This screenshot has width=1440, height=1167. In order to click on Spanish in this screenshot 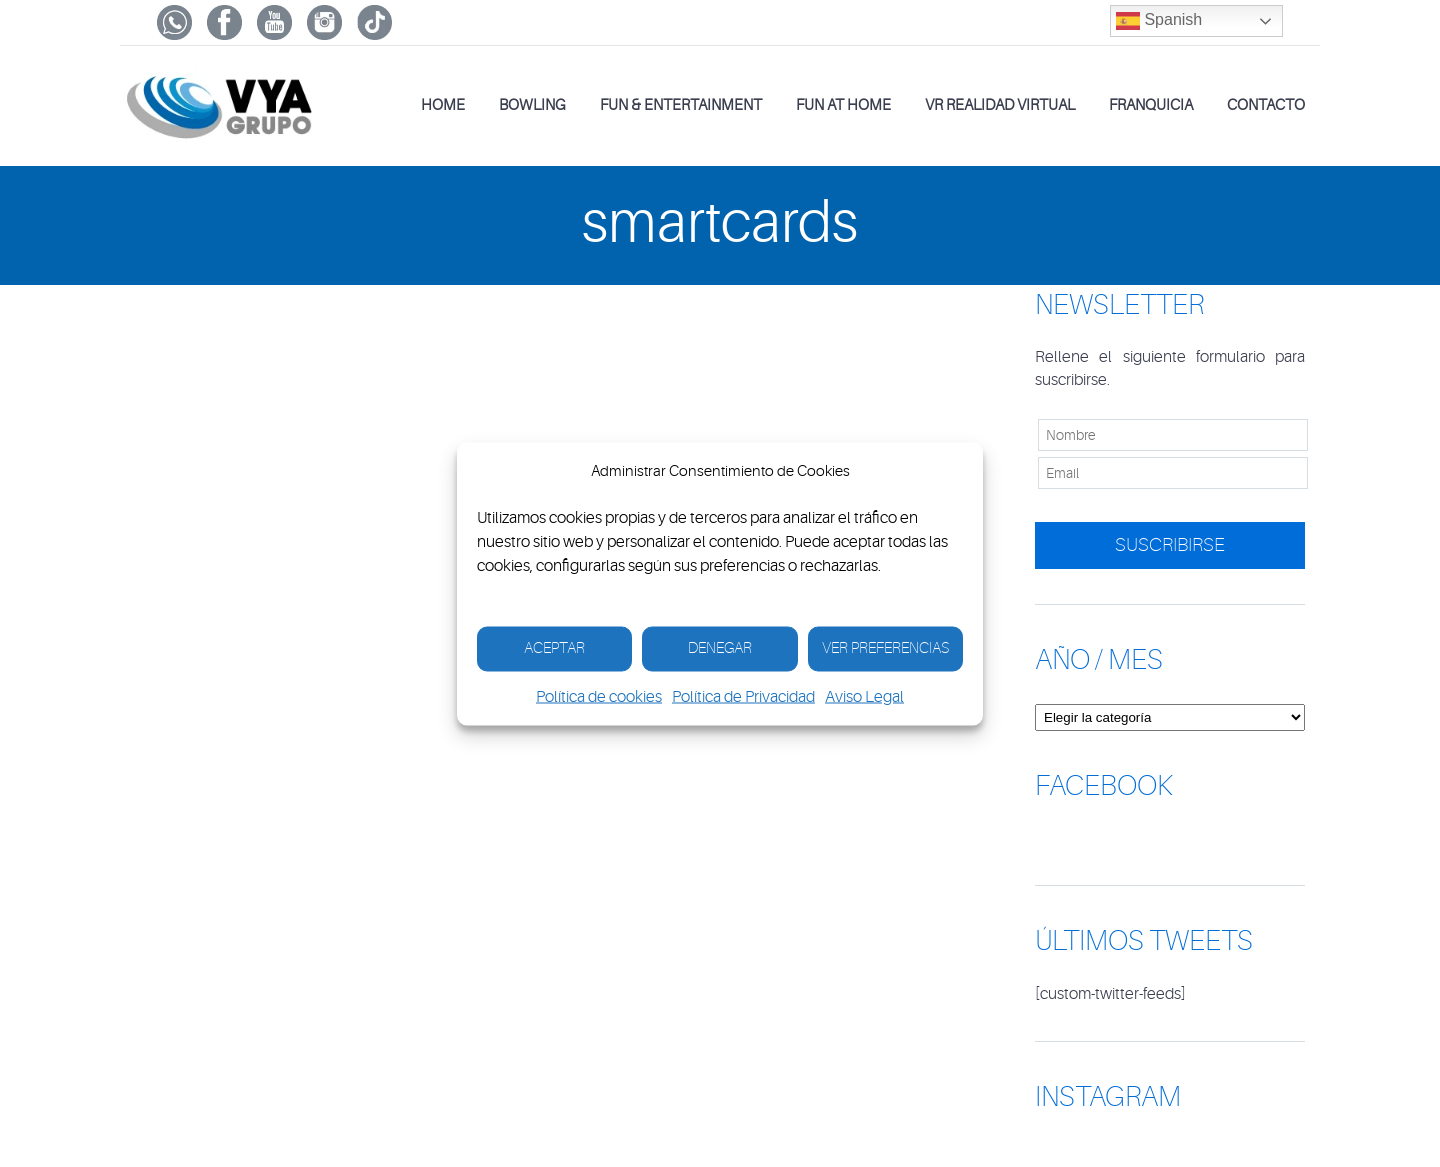, I will do `click(1159, 21)`.